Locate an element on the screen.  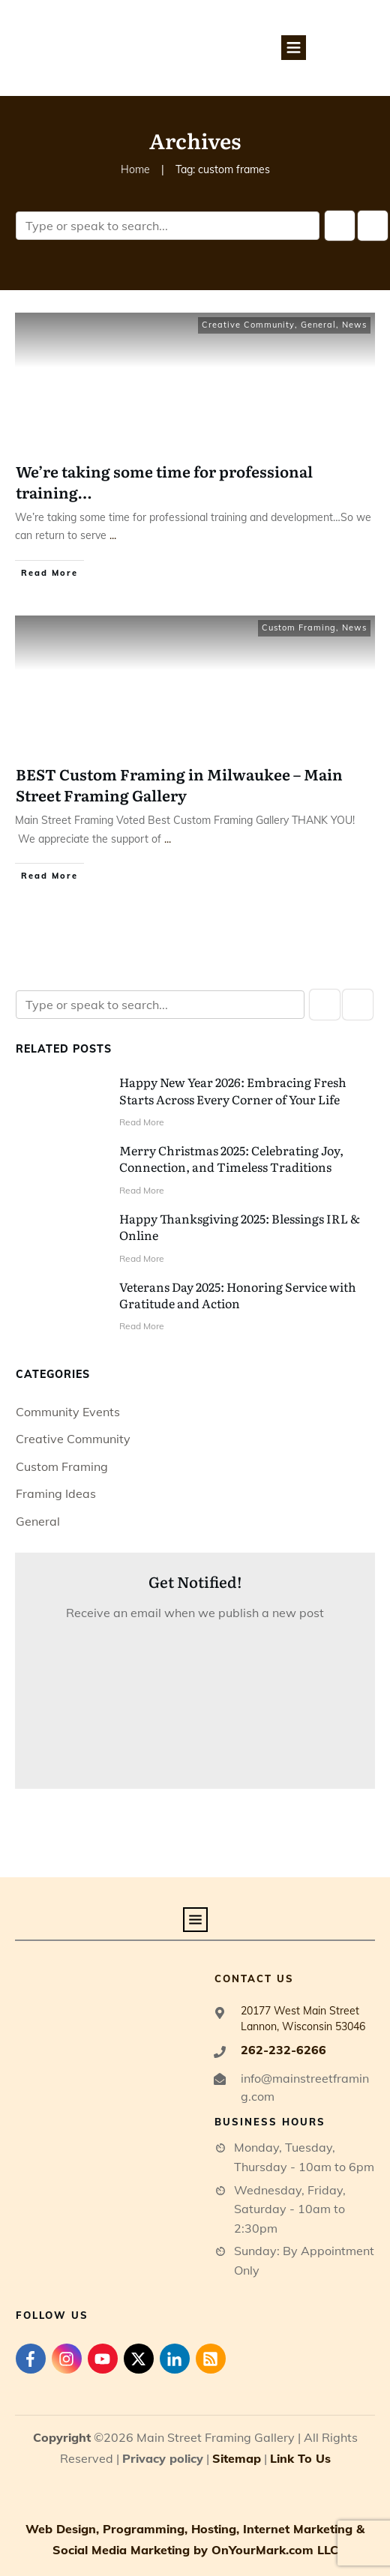
Copyright is located at coordinates (62, 2437).